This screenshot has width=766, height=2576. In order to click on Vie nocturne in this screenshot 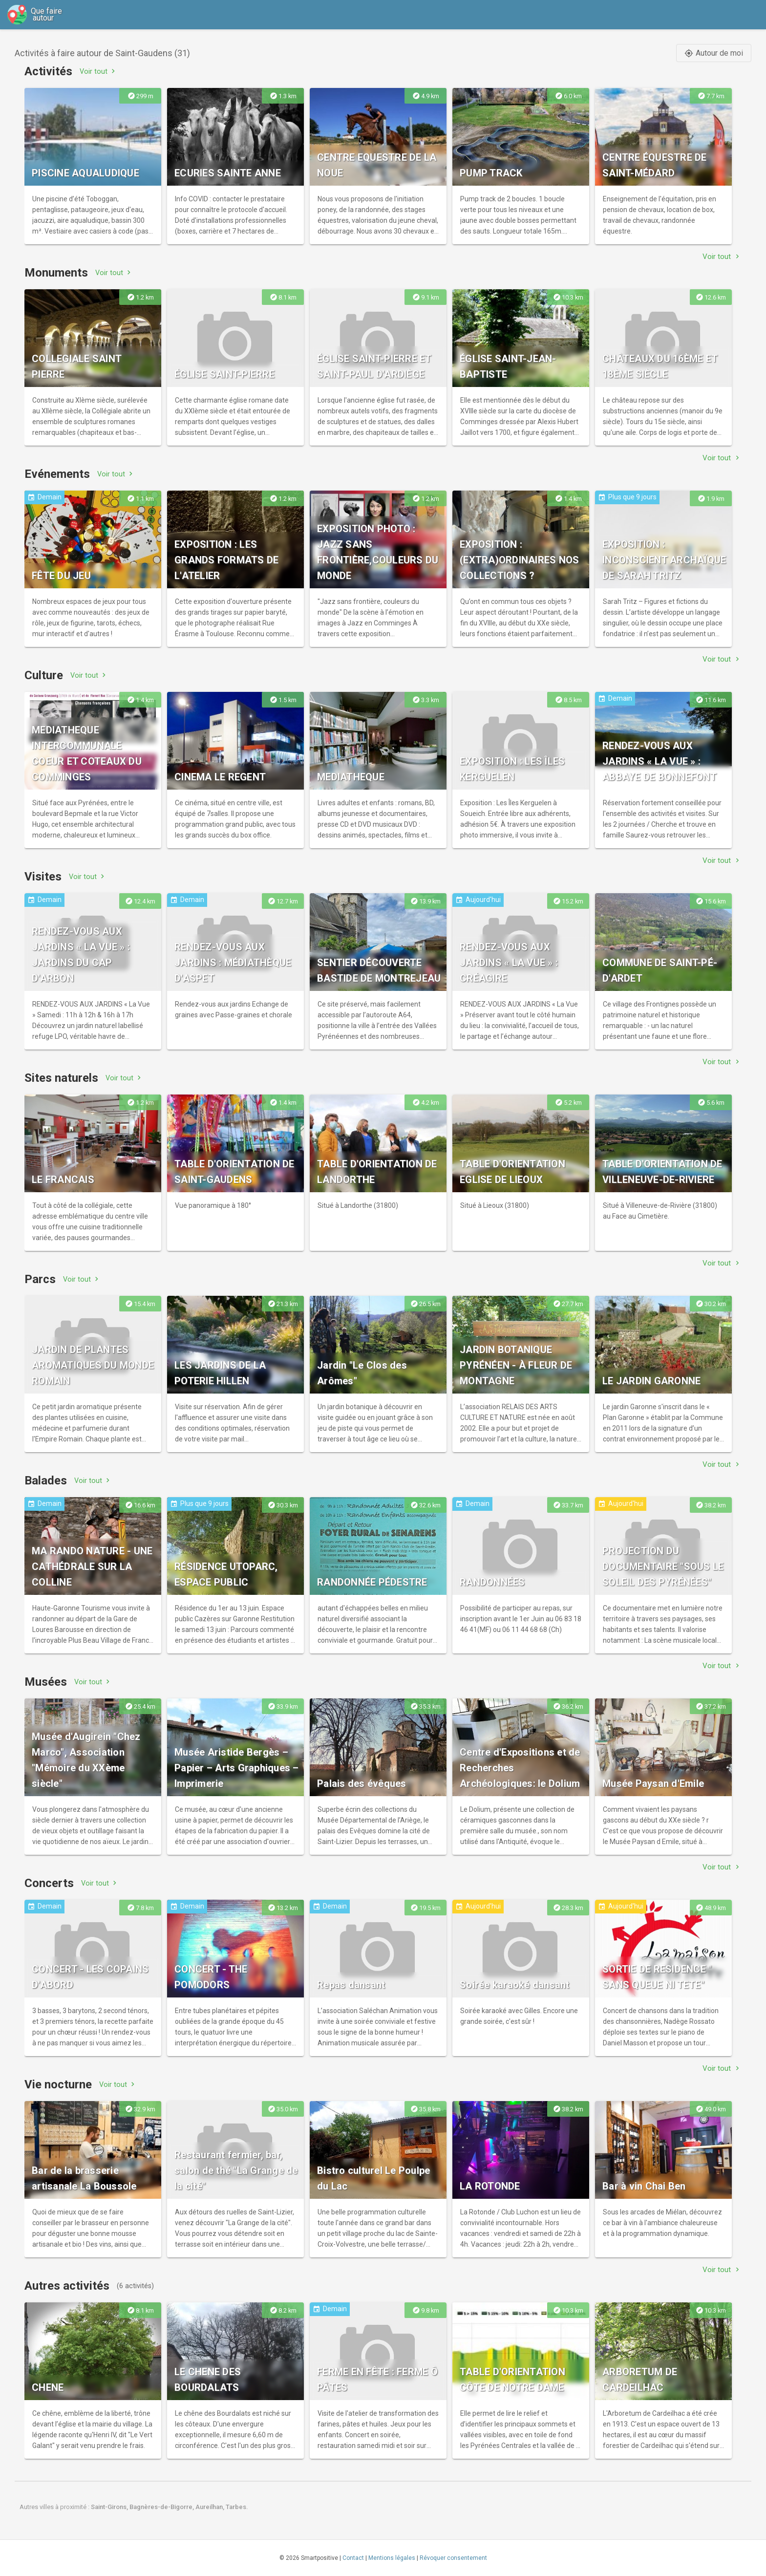, I will do `click(58, 2084)`.